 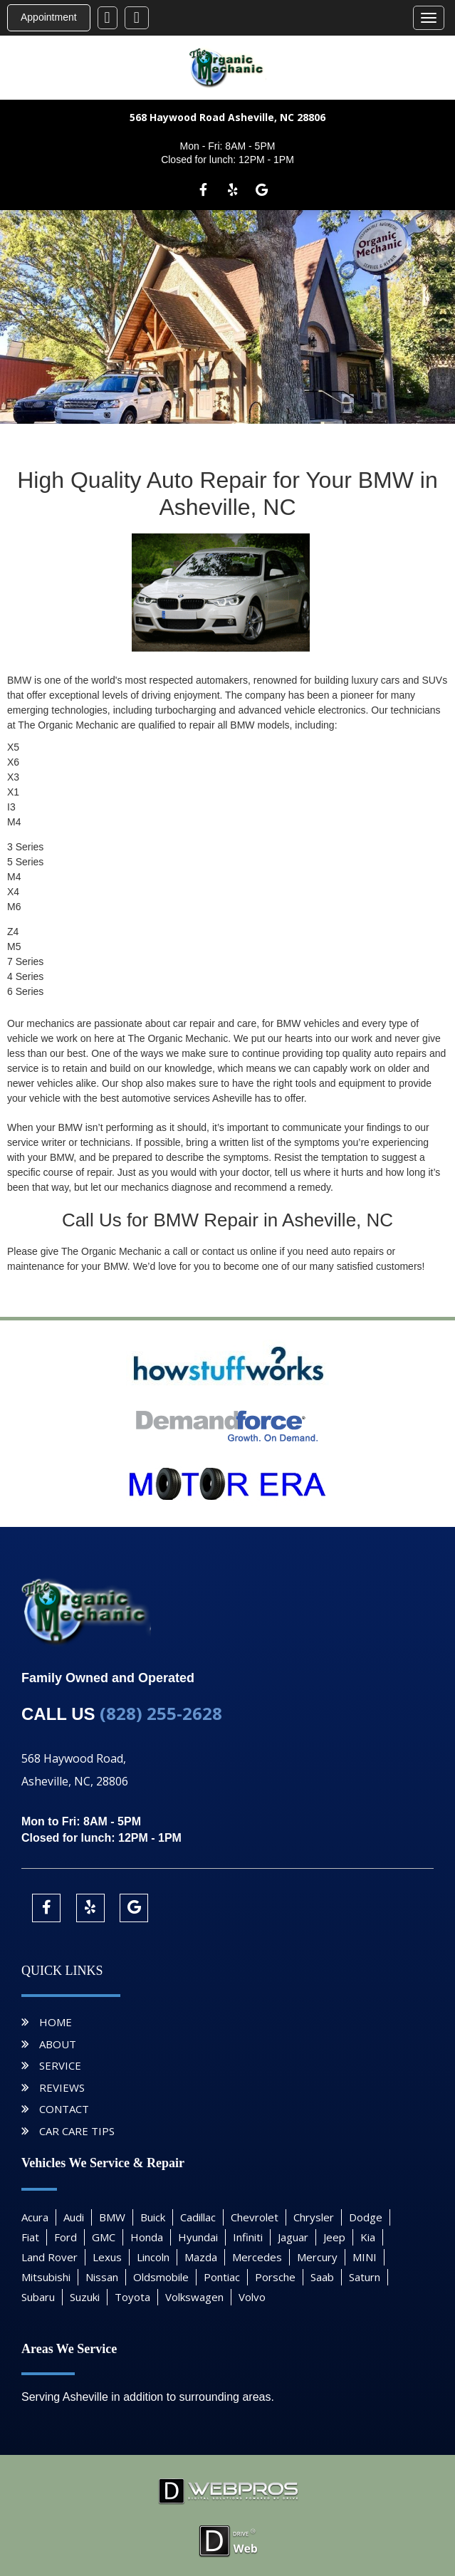 What do you see at coordinates (153, 2257) in the screenshot?
I see `Lincoln` at bounding box center [153, 2257].